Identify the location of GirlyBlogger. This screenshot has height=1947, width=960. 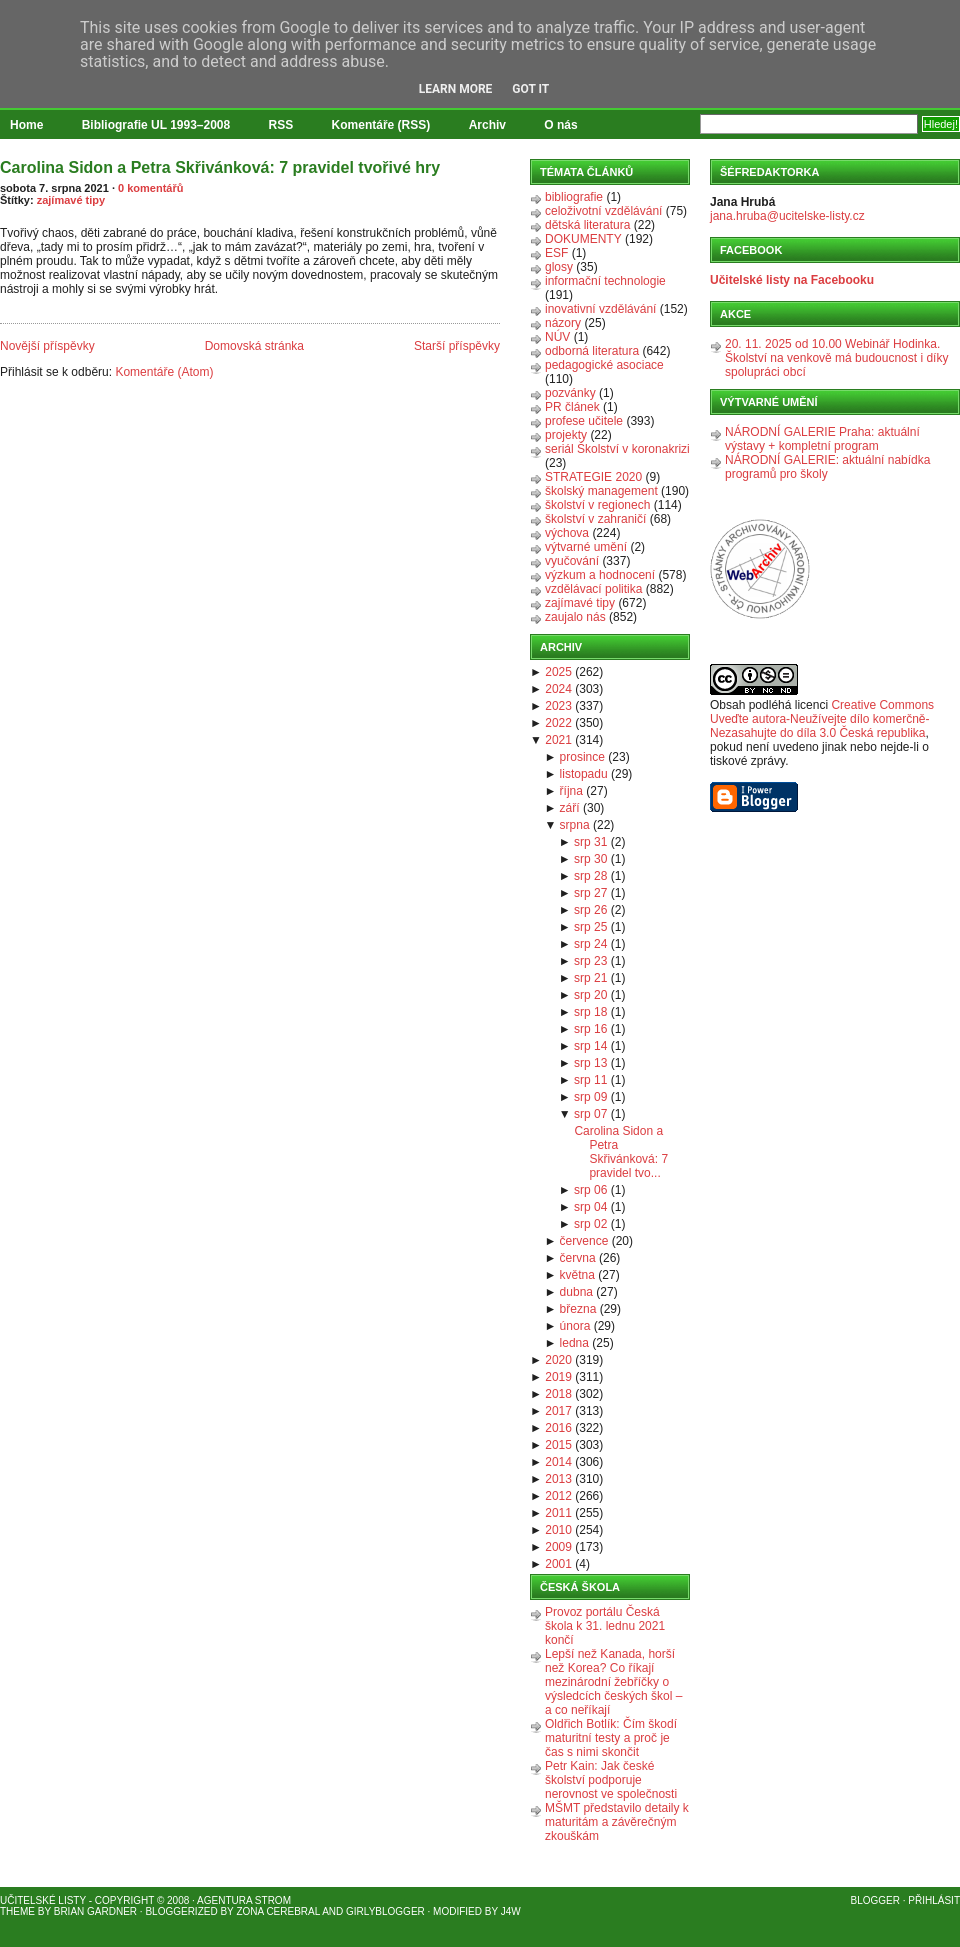
(385, 1911).